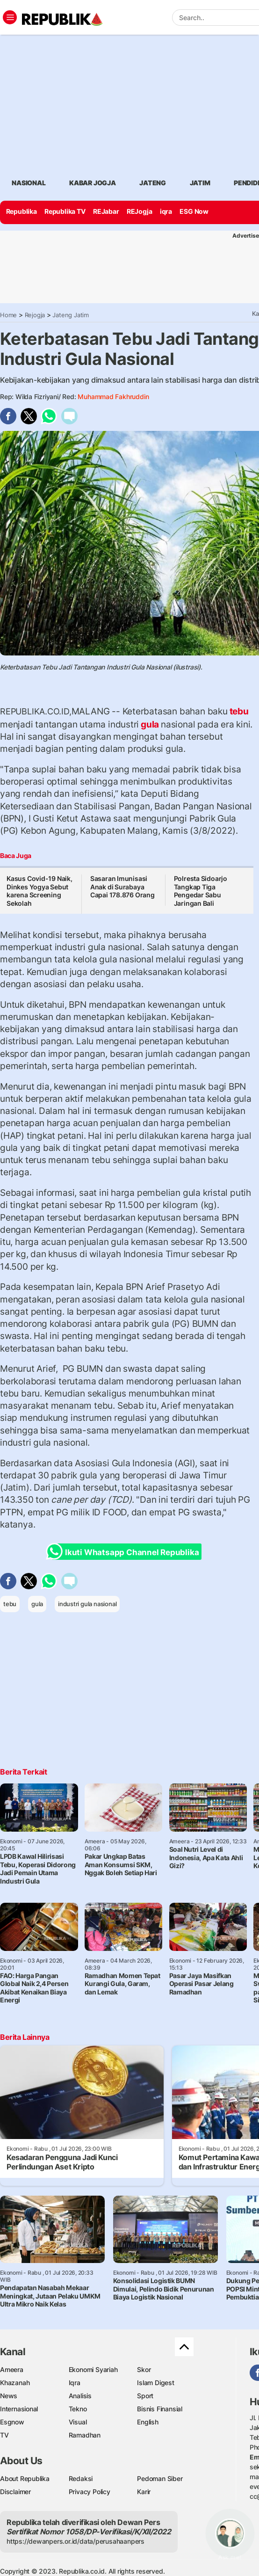 Image resolution: width=259 pixels, height=2576 pixels. What do you see at coordinates (70, 315) in the screenshot?
I see `Jateng Jatim` at bounding box center [70, 315].